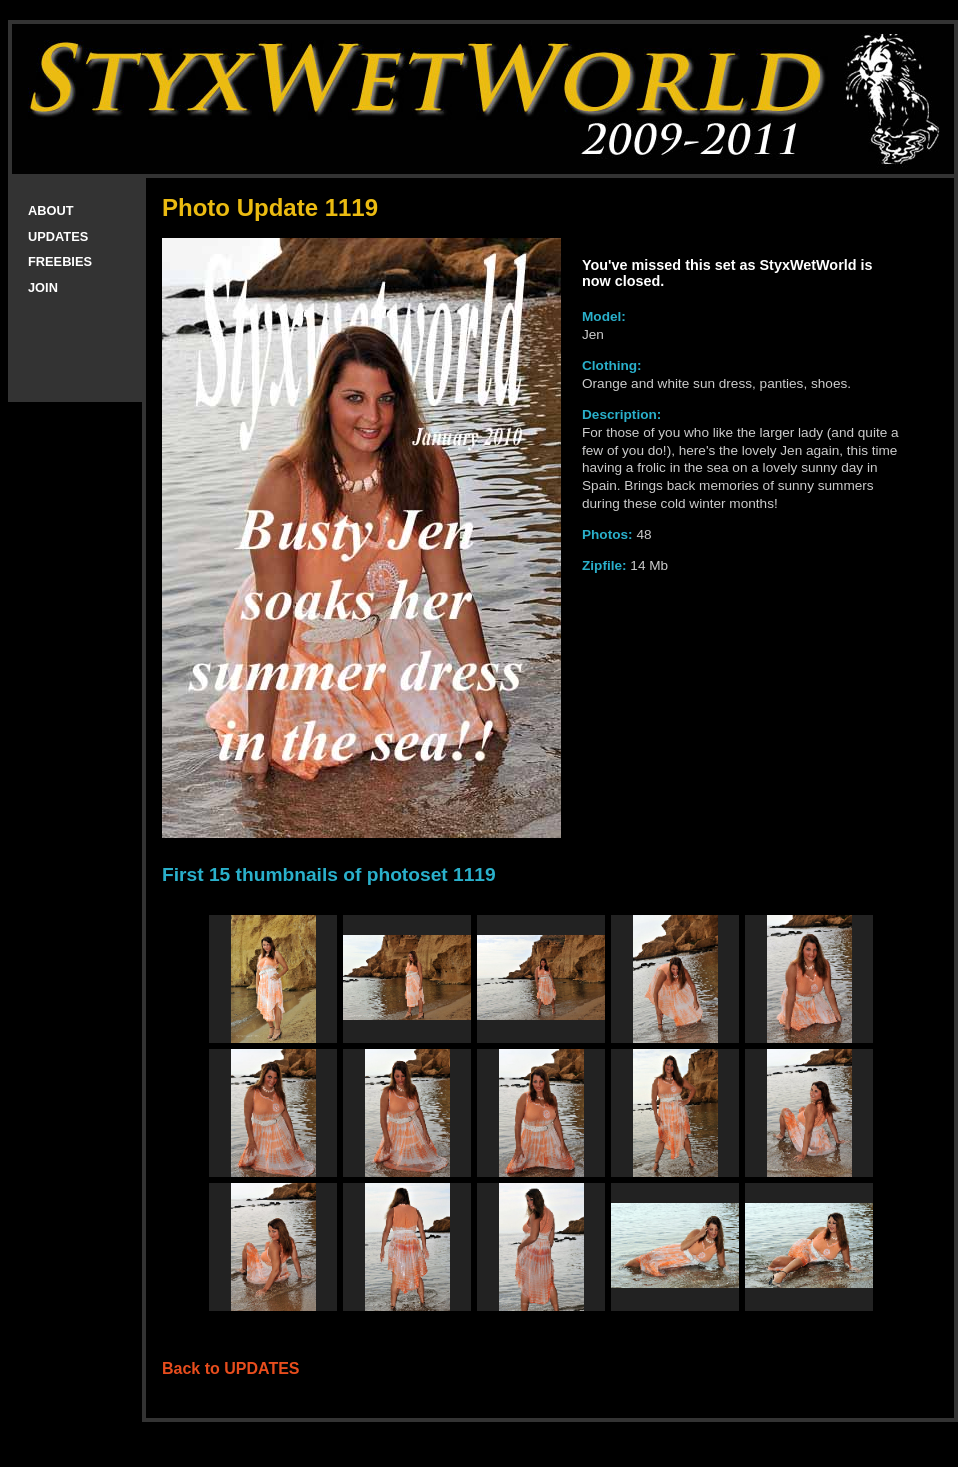 This screenshot has width=958, height=1467. What do you see at coordinates (60, 261) in the screenshot?
I see `FREEBIES` at bounding box center [60, 261].